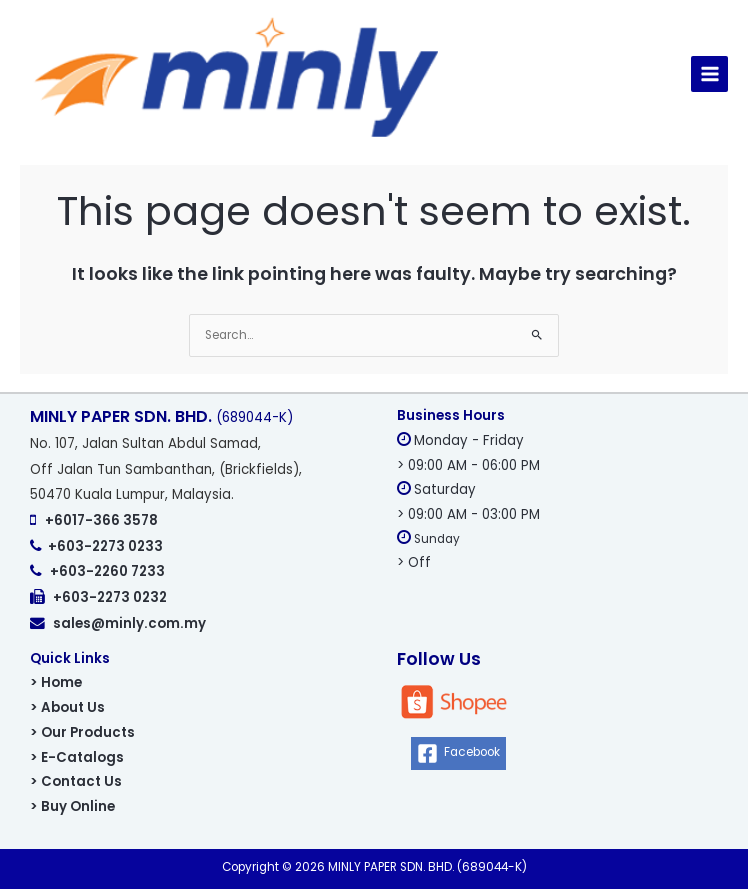  Describe the element at coordinates (105, 546) in the screenshot. I see `+603-2273 0233` at that location.